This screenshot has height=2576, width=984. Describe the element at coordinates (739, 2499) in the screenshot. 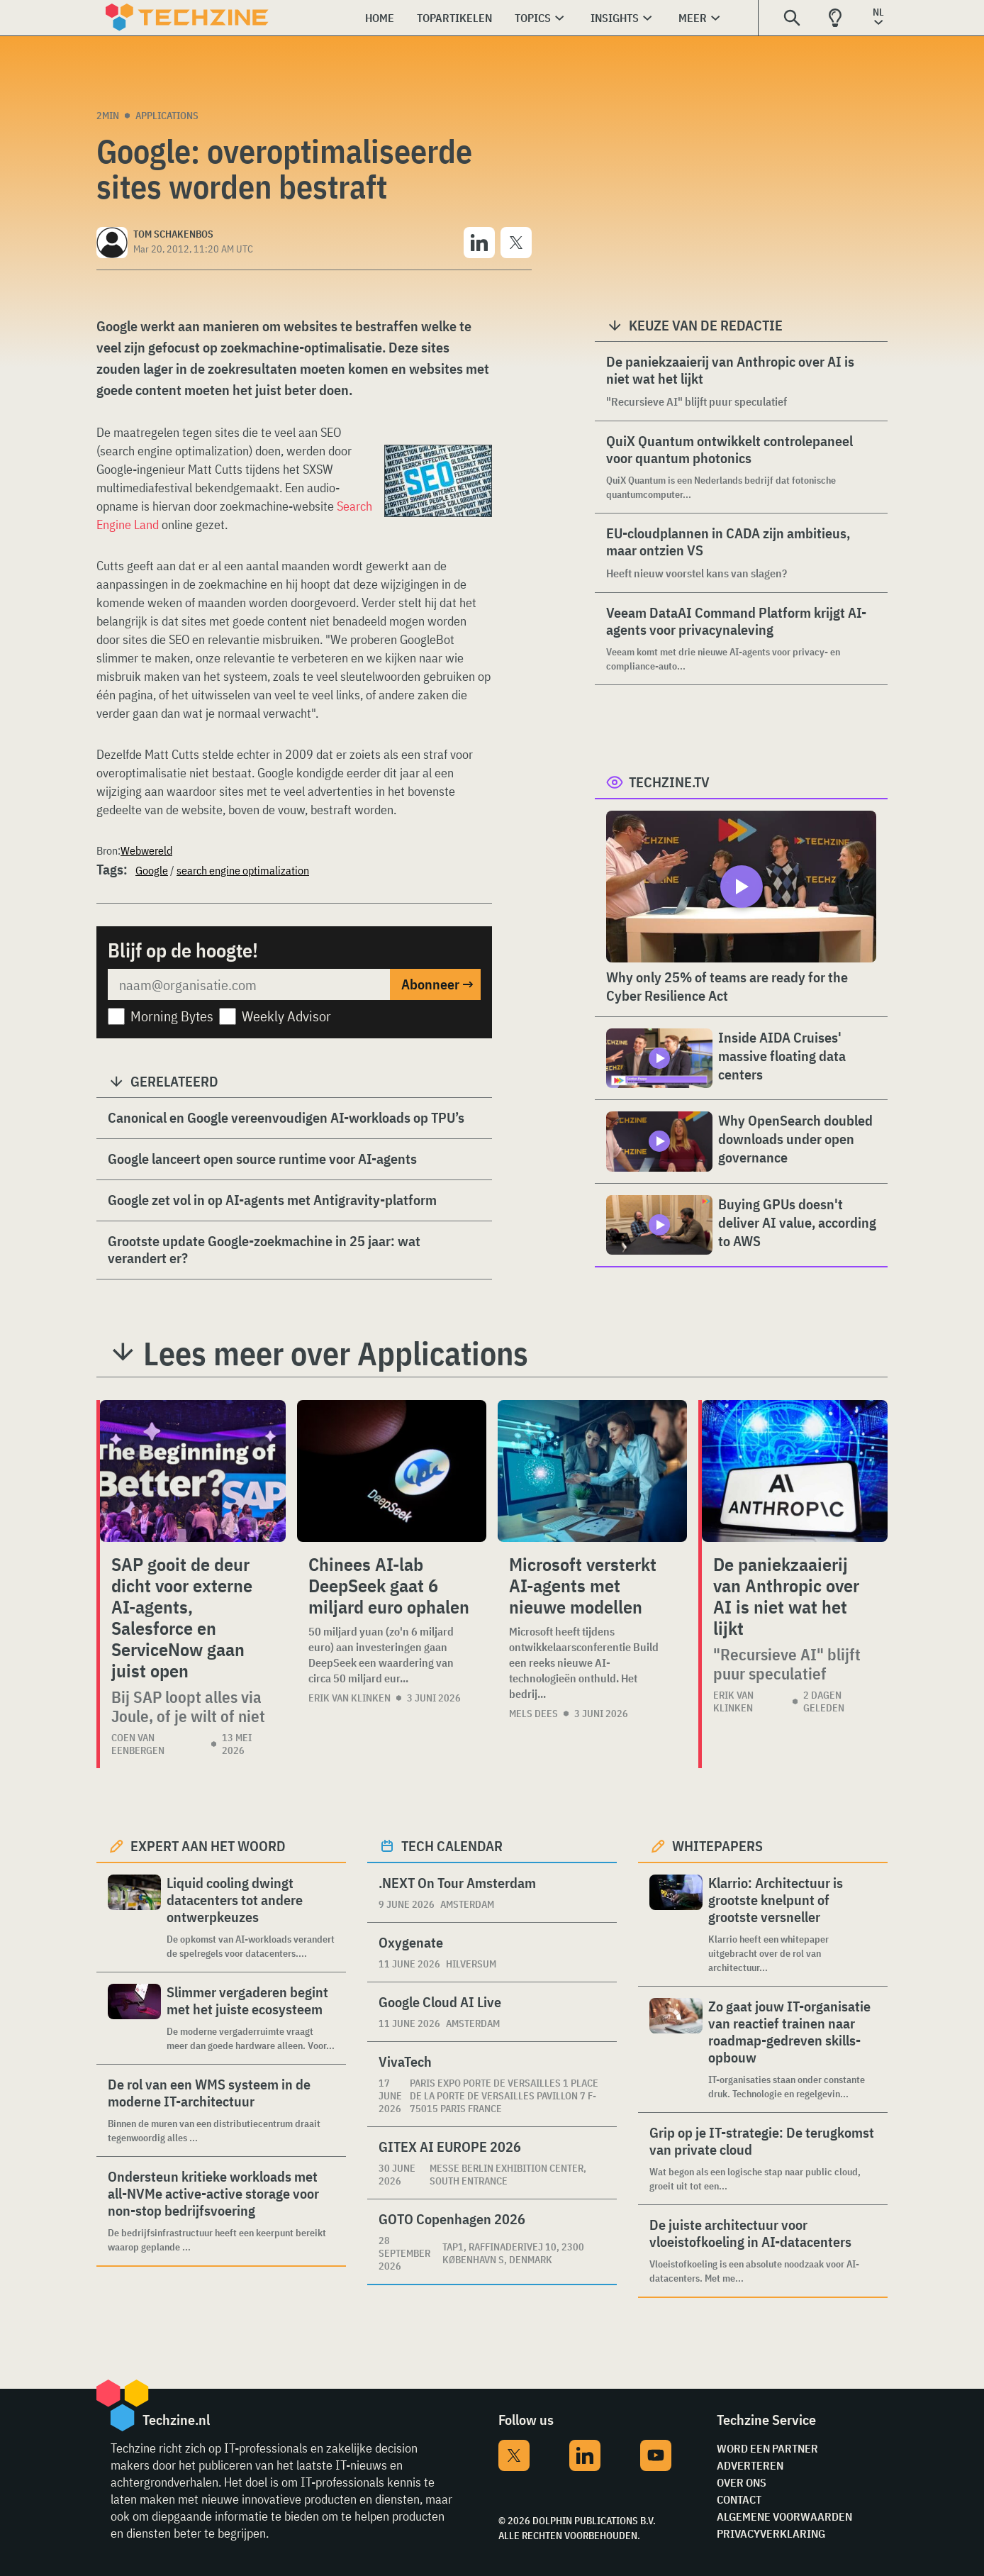

I see `Contact` at that location.